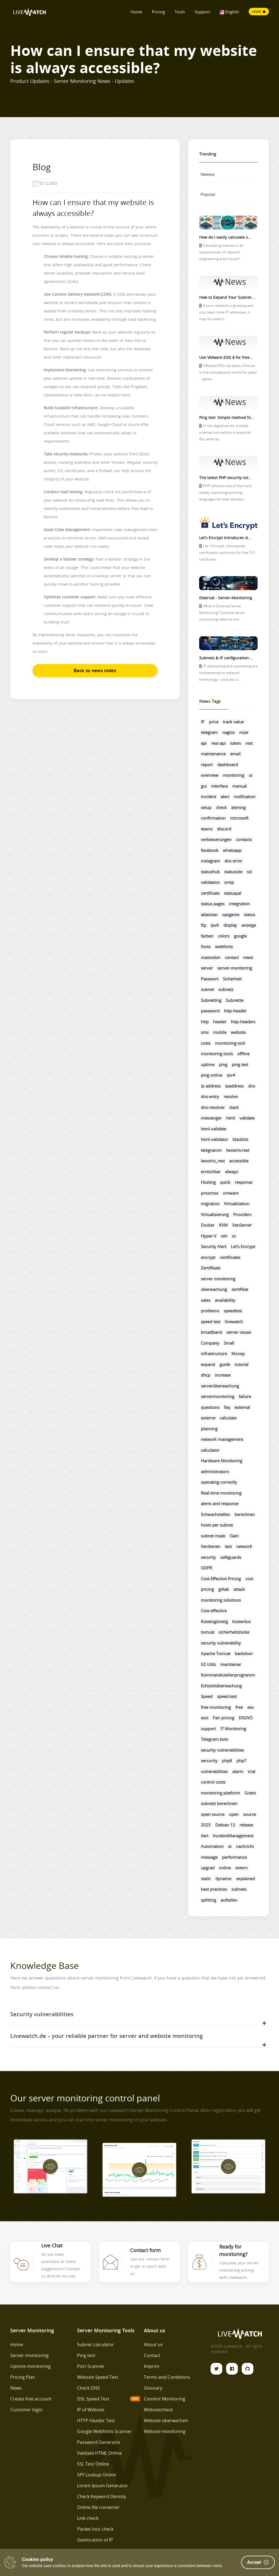  I want to click on VMware ESXi has been a fixture in the virtualization world for years – lightw..., so click(228, 372).